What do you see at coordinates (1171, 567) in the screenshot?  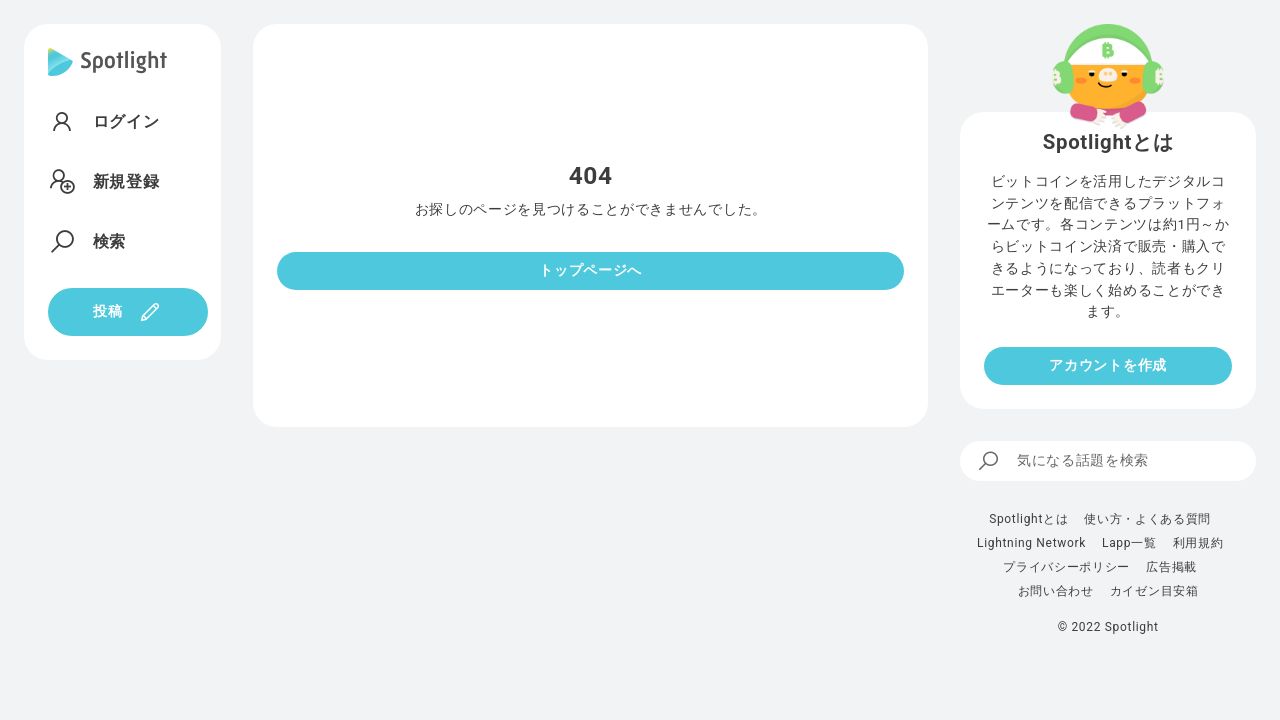 I see `広告掲載` at bounding box center [1171, 567].